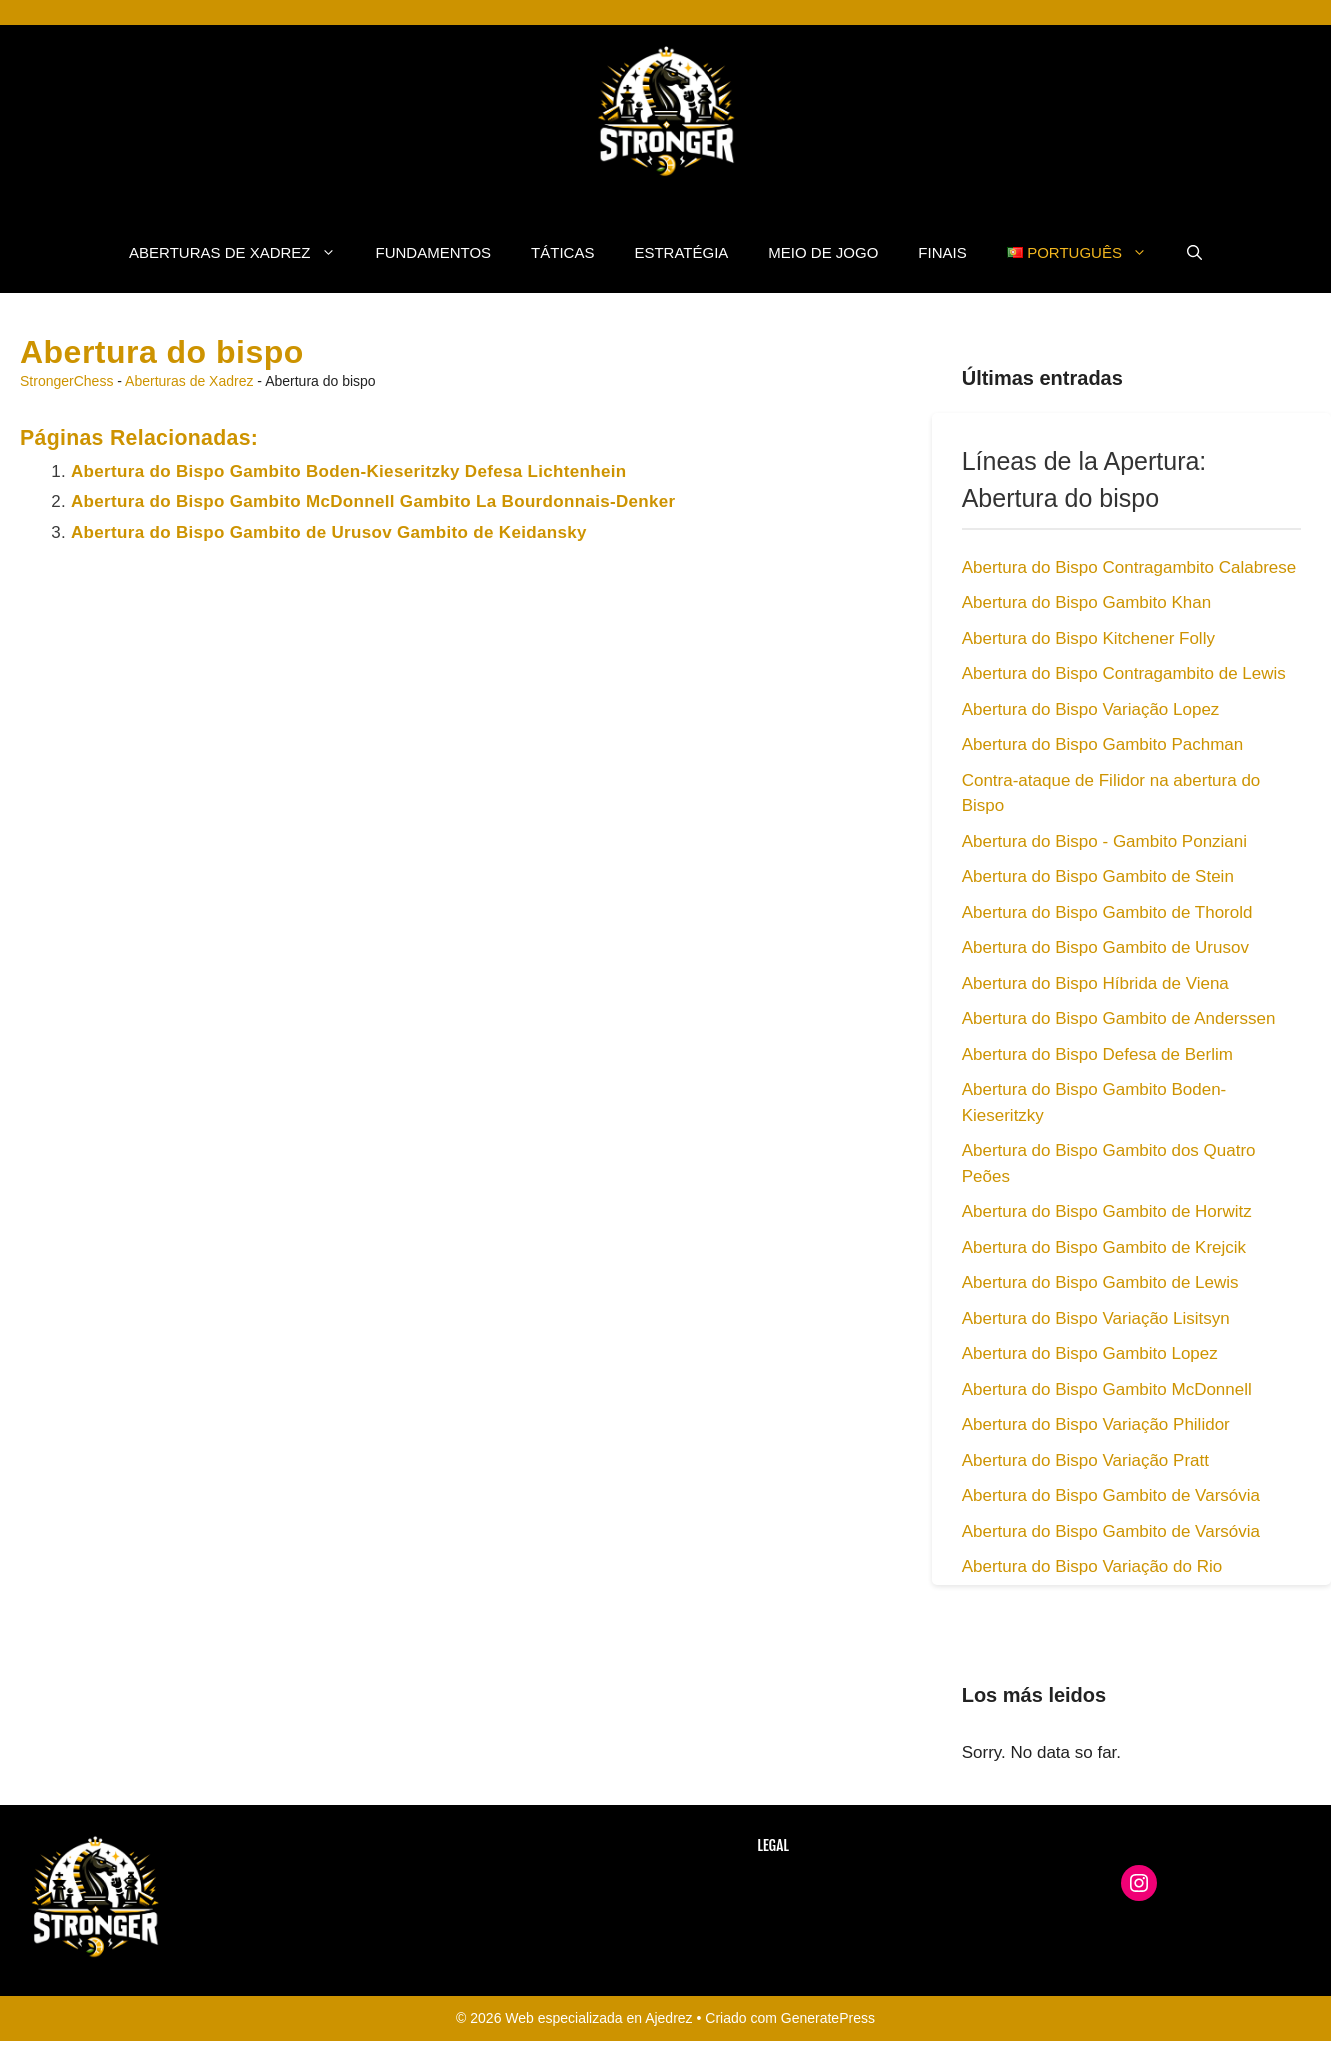 The height and width of the screenshot is (2048, 1331). Describe the element at coordinates (1096, 1318) in the screenshot. I see `Abertura do Bispo Variação Lisitsyn` at that location.